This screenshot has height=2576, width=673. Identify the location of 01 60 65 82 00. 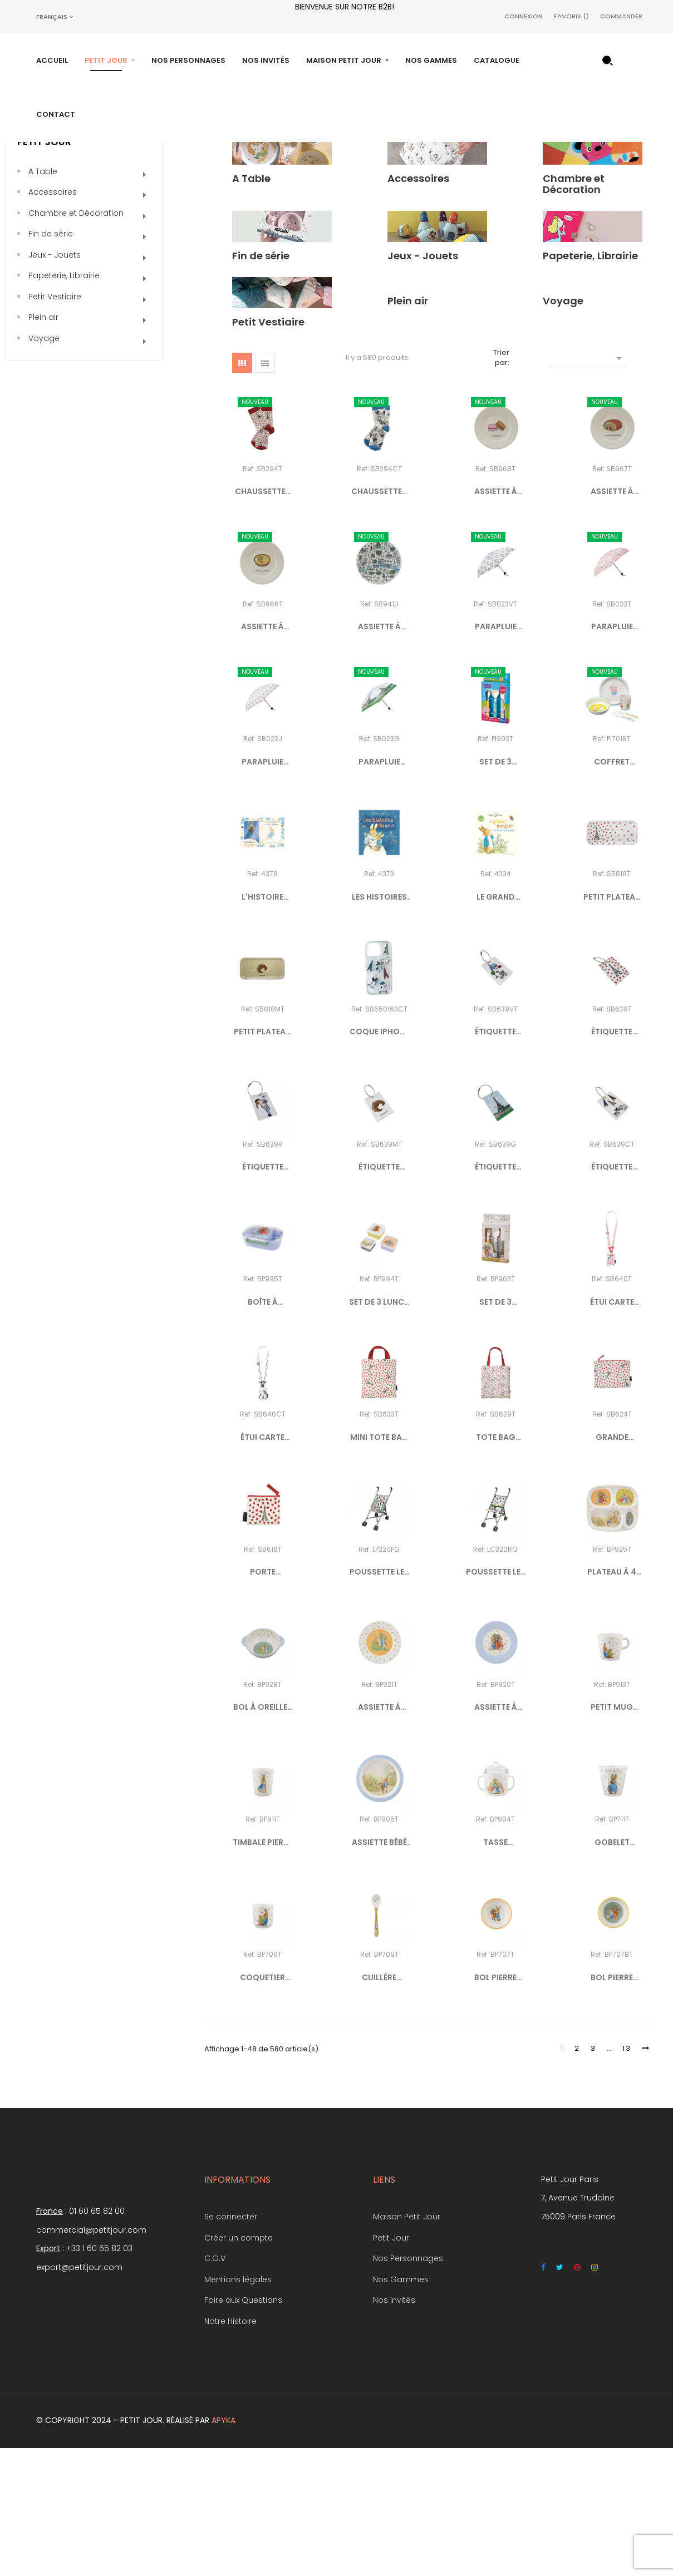
(97, 2339).